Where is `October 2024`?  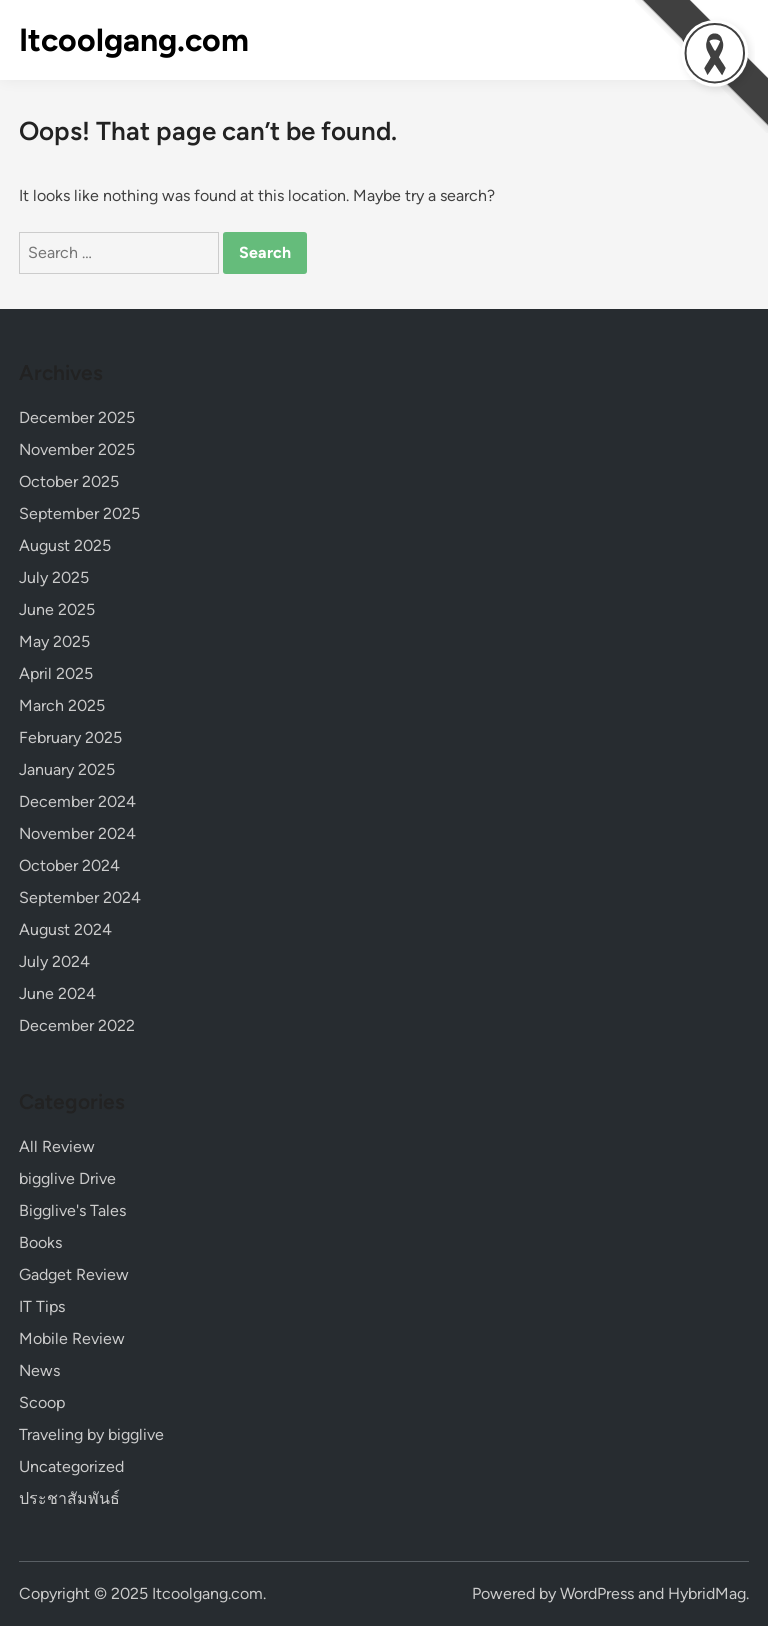 October 2024 is located at coordinates (69, 865).